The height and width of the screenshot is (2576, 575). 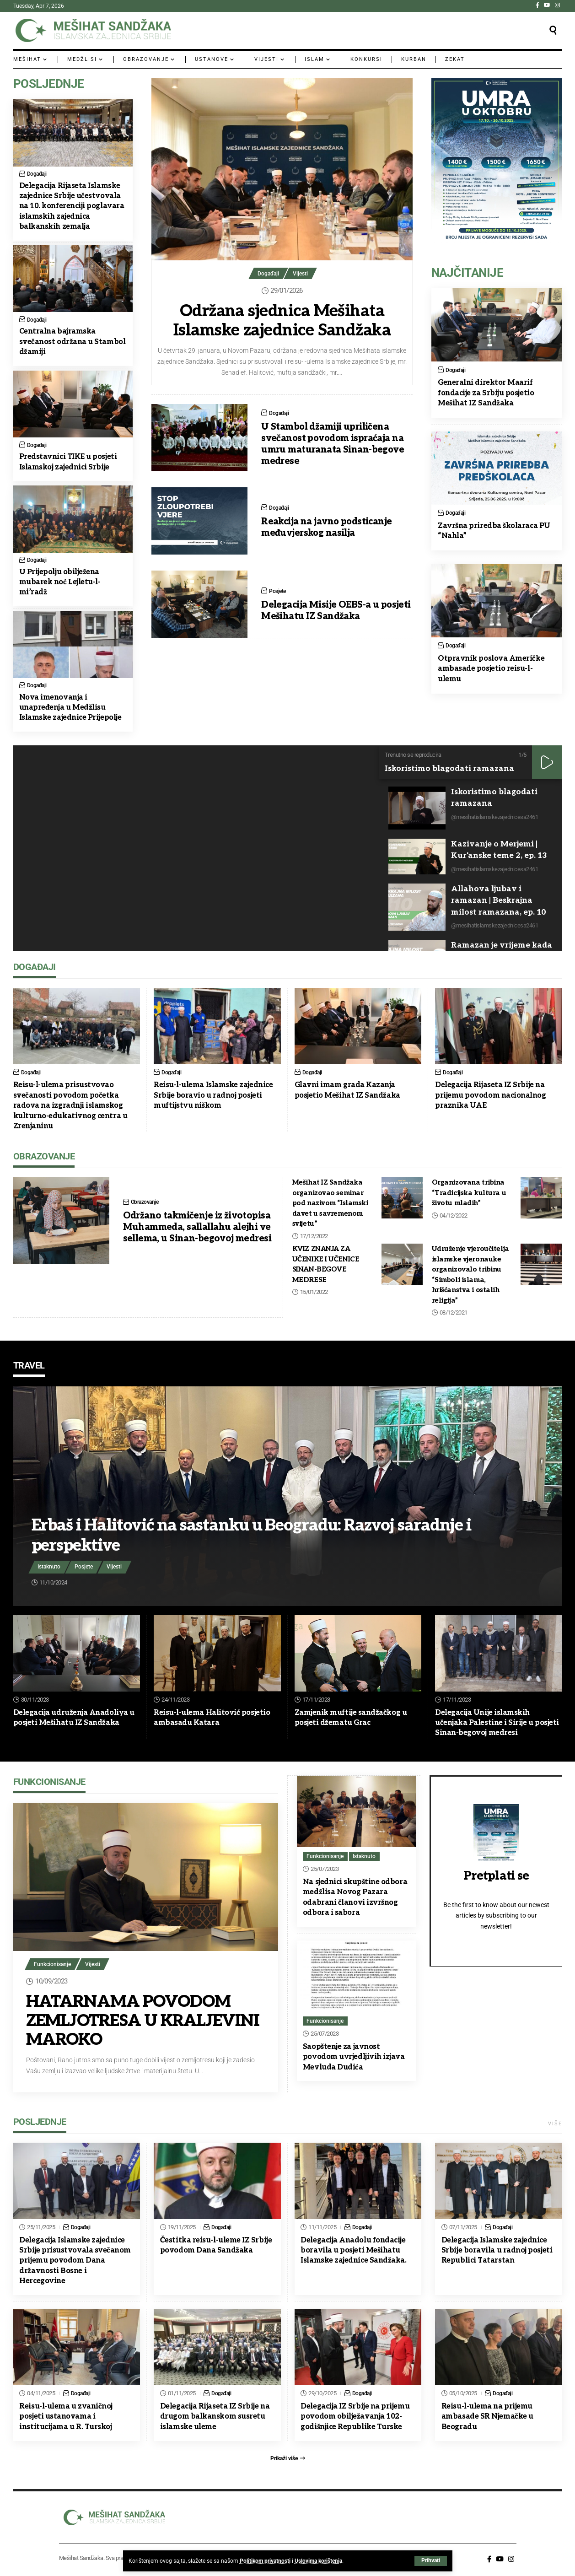 I want to click on Održano takmičenje iz životopisa Muhammeda, sallallahu alejhi ve sellema, u Sinan-begovoj medresi, so click(x=197, y=1227).